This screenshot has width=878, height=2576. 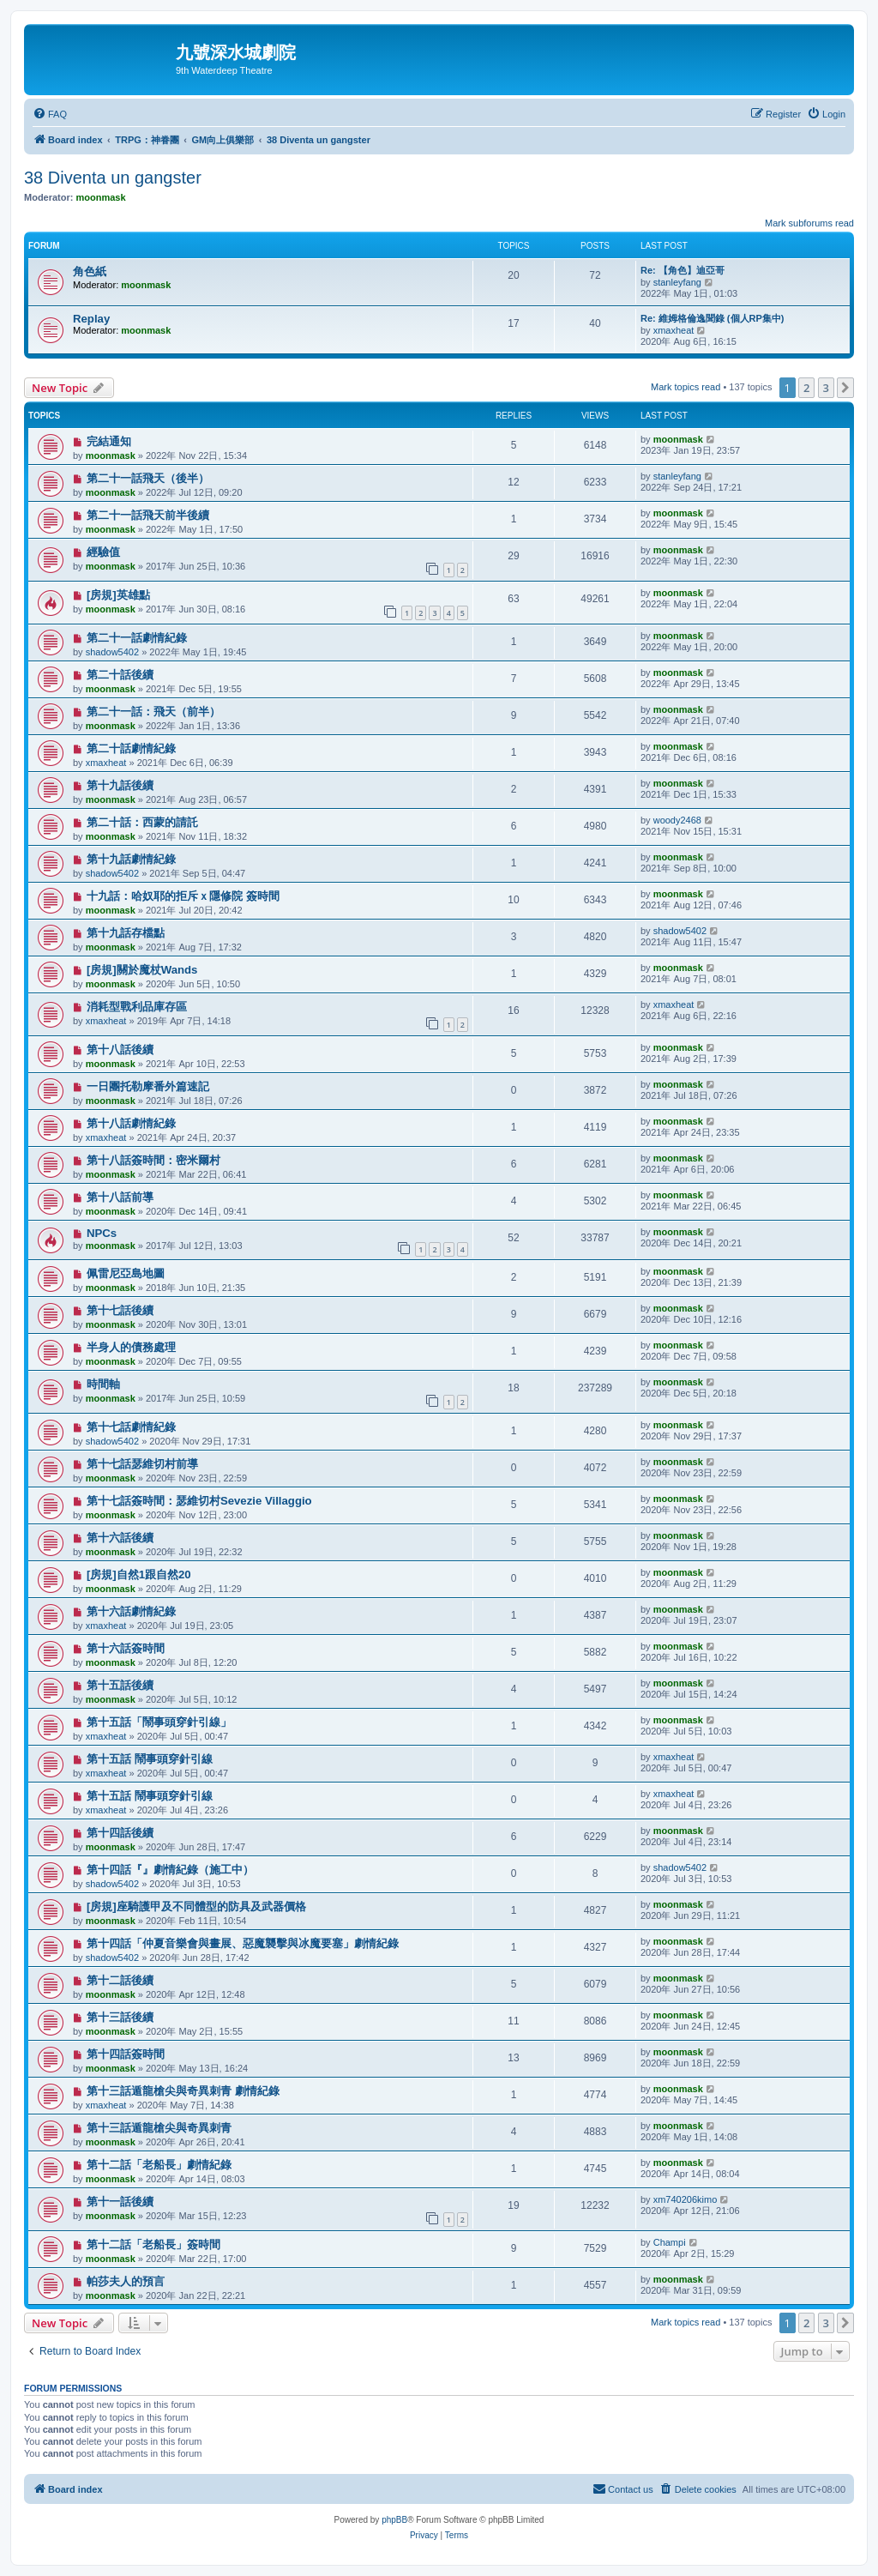 What do you see at coordinates (131, 1347) in the screenshot?
I see `半身人的債務處理` at bounding box center [131, 1347].